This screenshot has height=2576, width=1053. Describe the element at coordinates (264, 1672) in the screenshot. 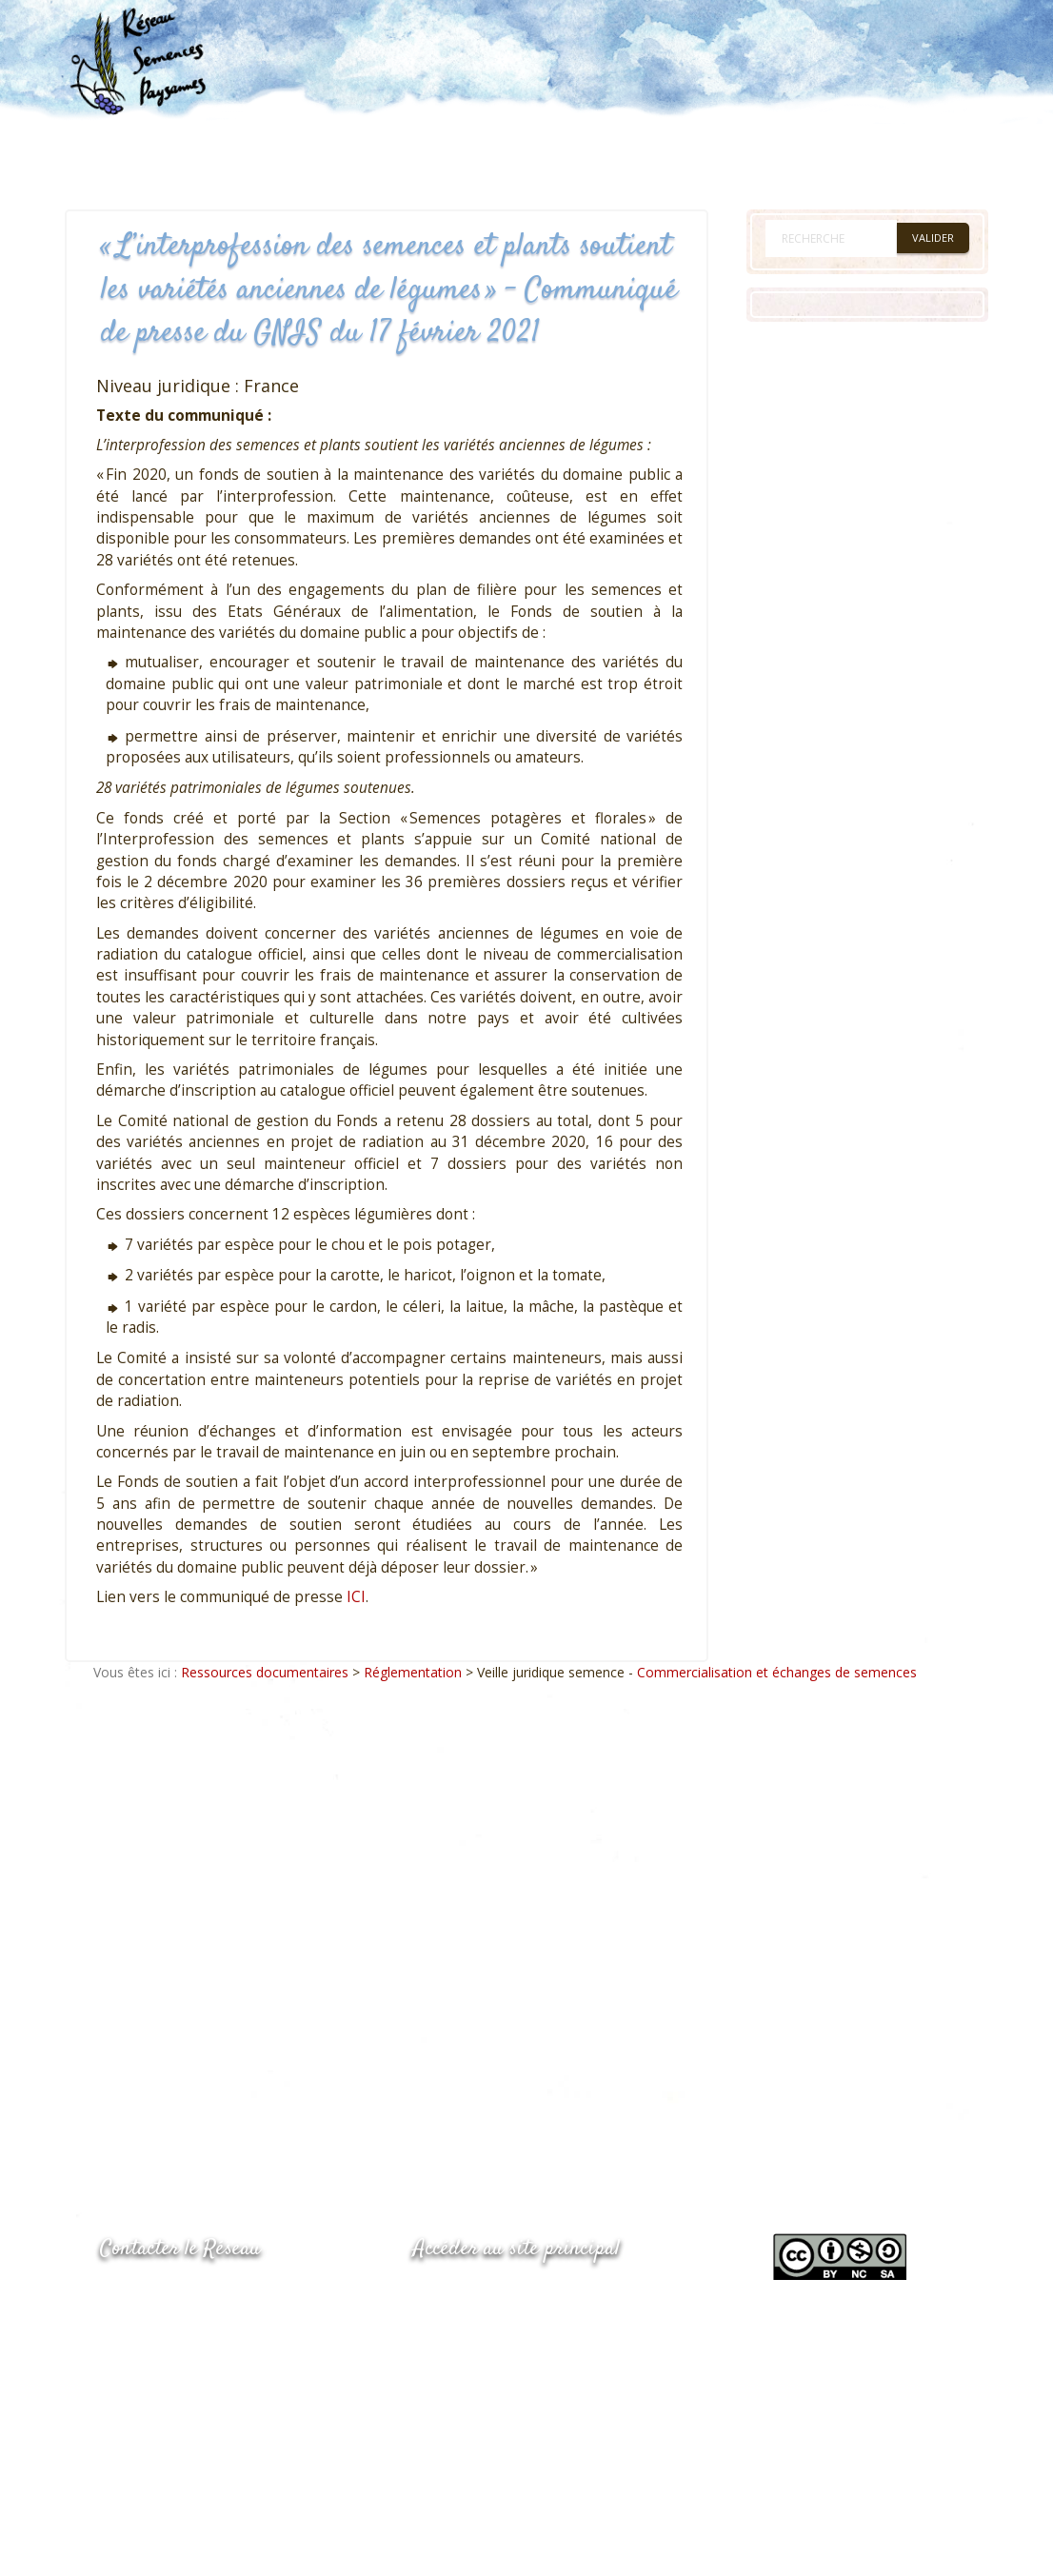

I see `Ressources documentaires` at that location.